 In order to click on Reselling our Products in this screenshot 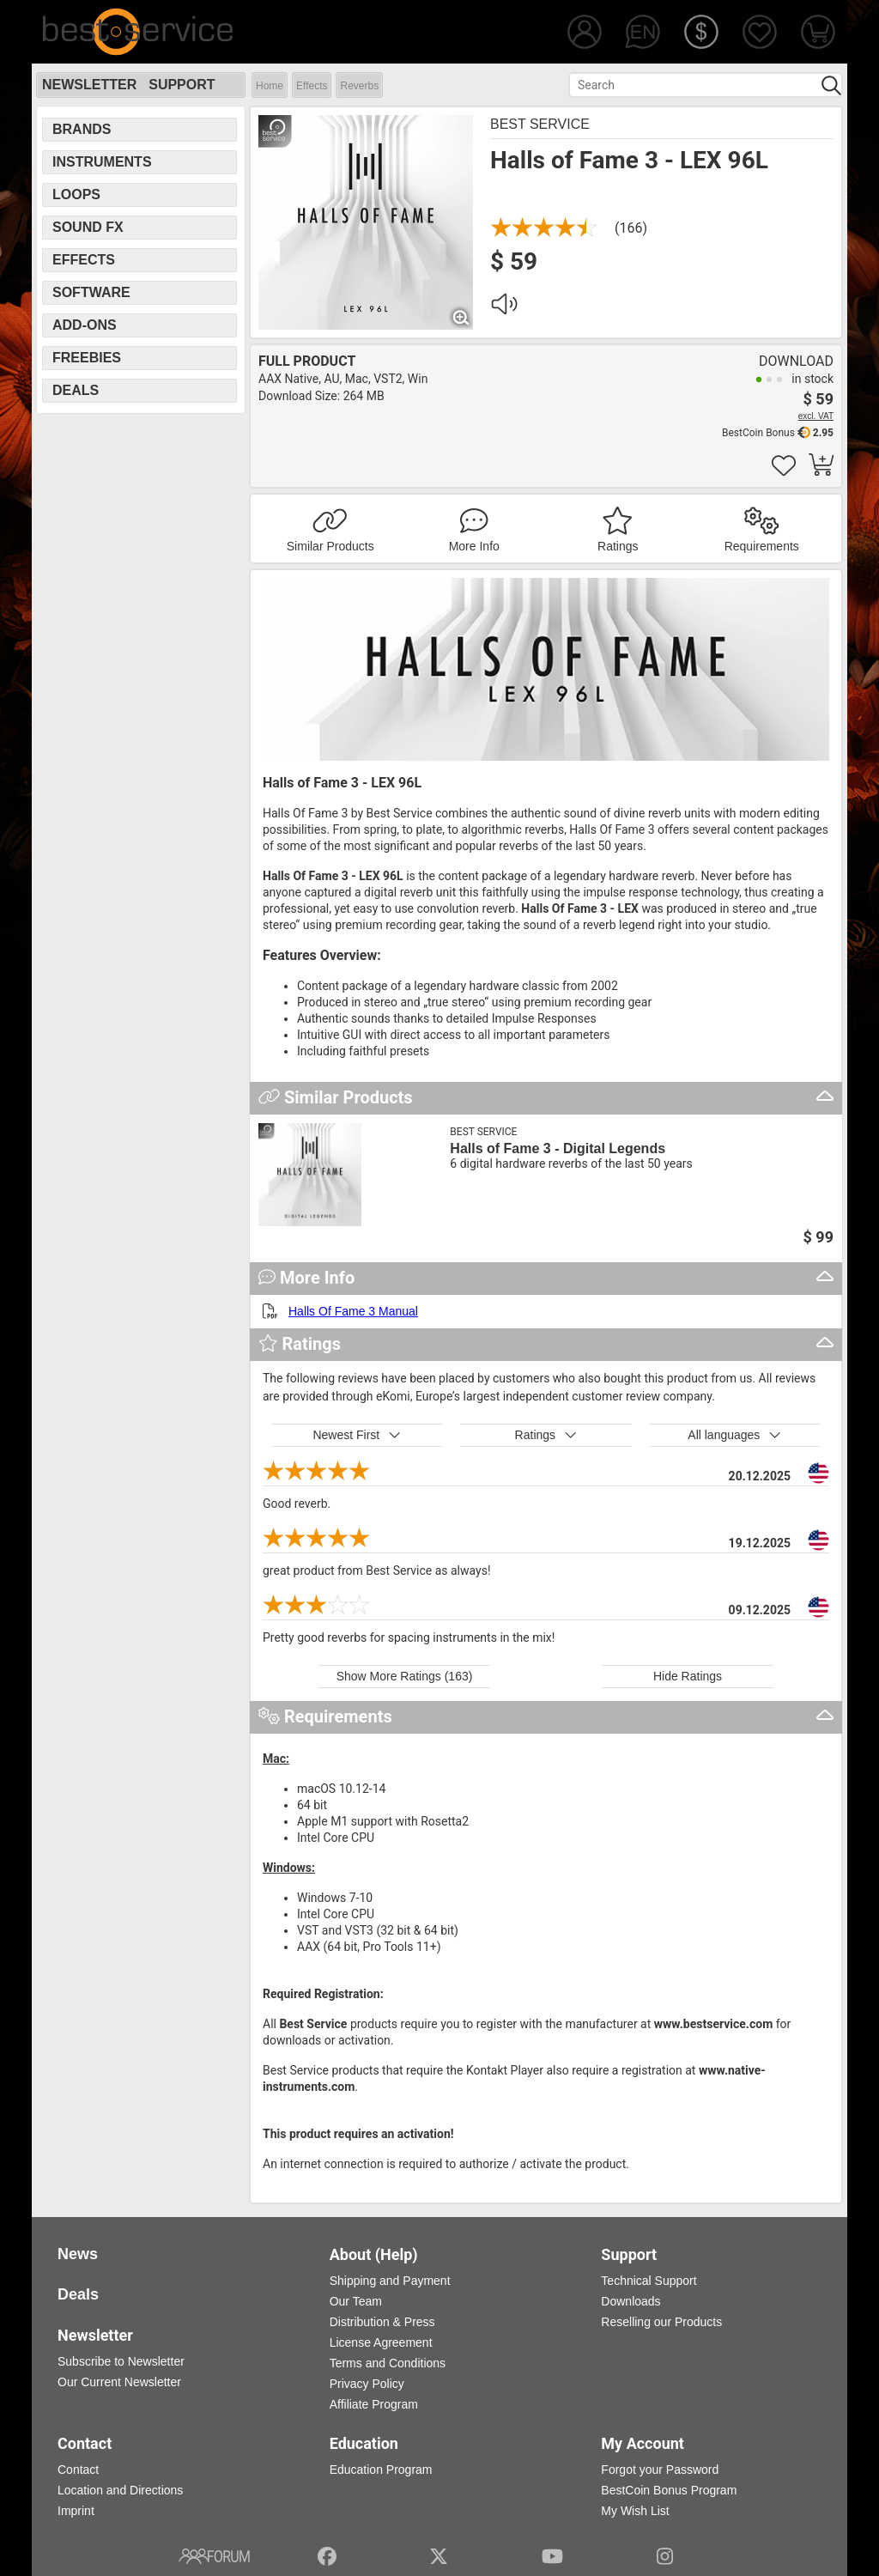, I will do `click(661, 2322)`.